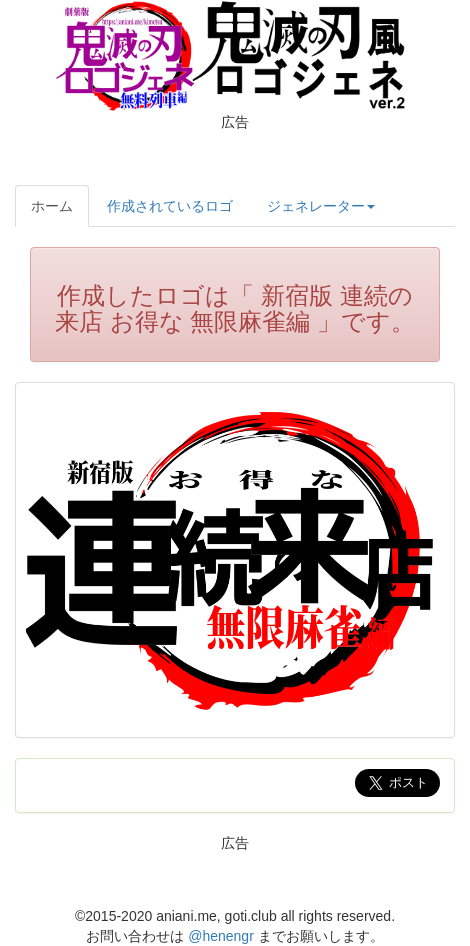  What do you see at coordinates (321, 206) in the screenshot?
I see `ジェネレーター [button]` at bounding box center [321, 206].